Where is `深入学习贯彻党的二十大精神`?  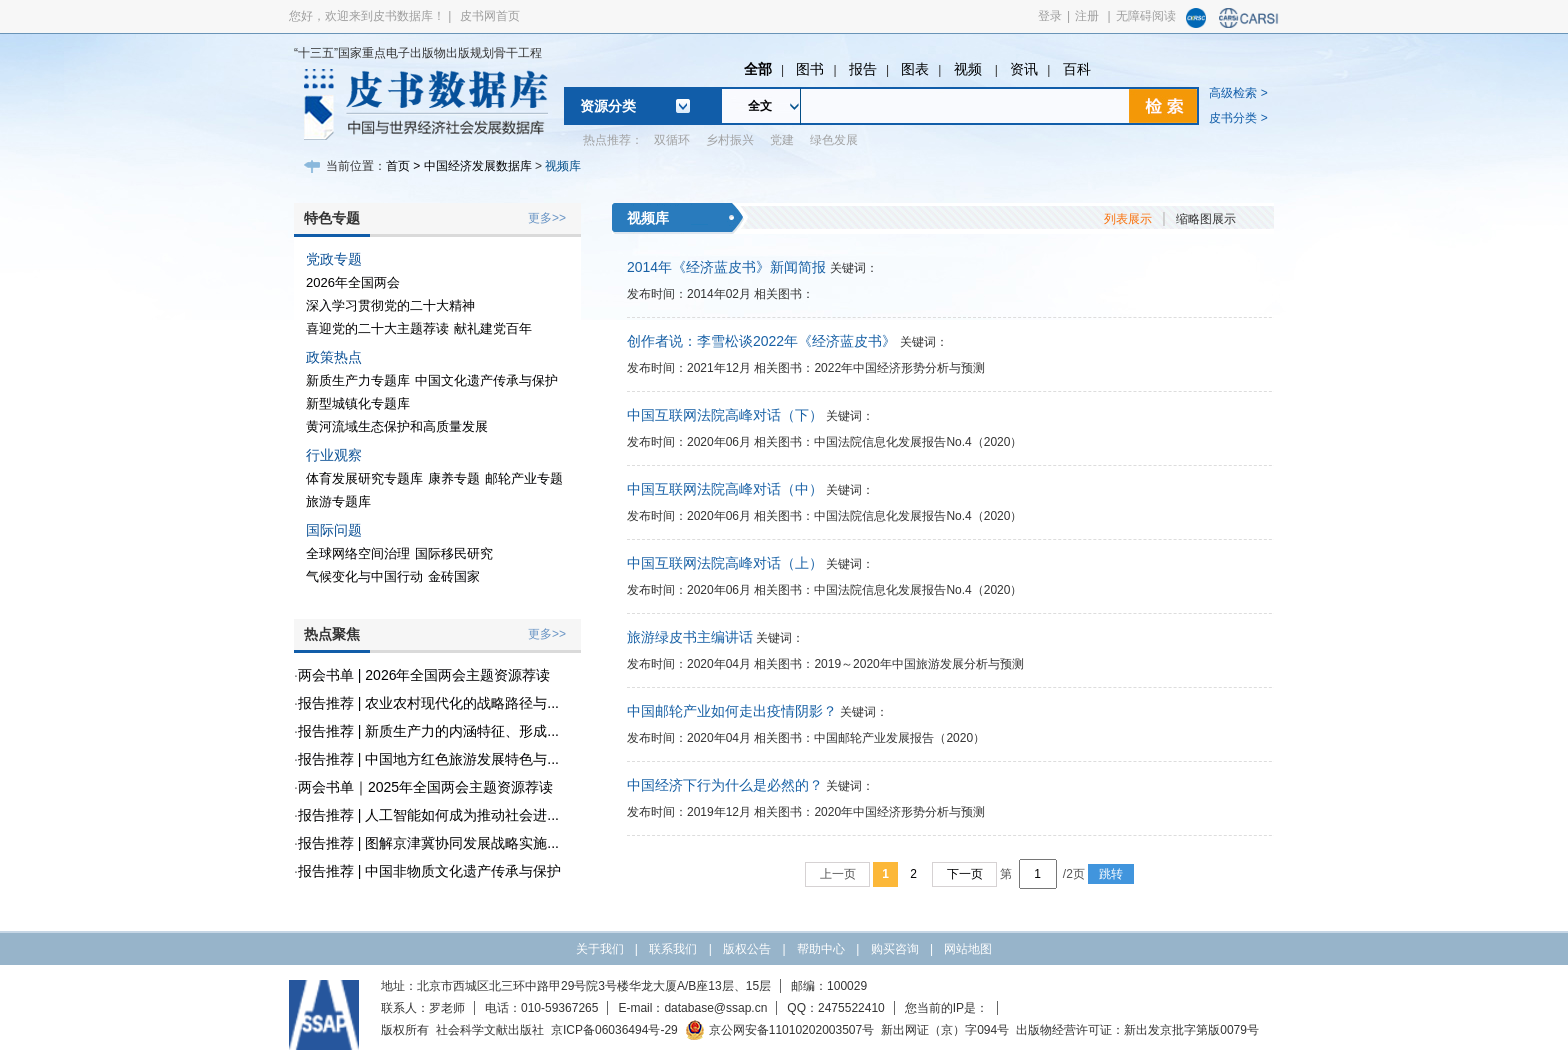
深入学习贯彻党的二十大精神 is located at coordinates (390, 305).